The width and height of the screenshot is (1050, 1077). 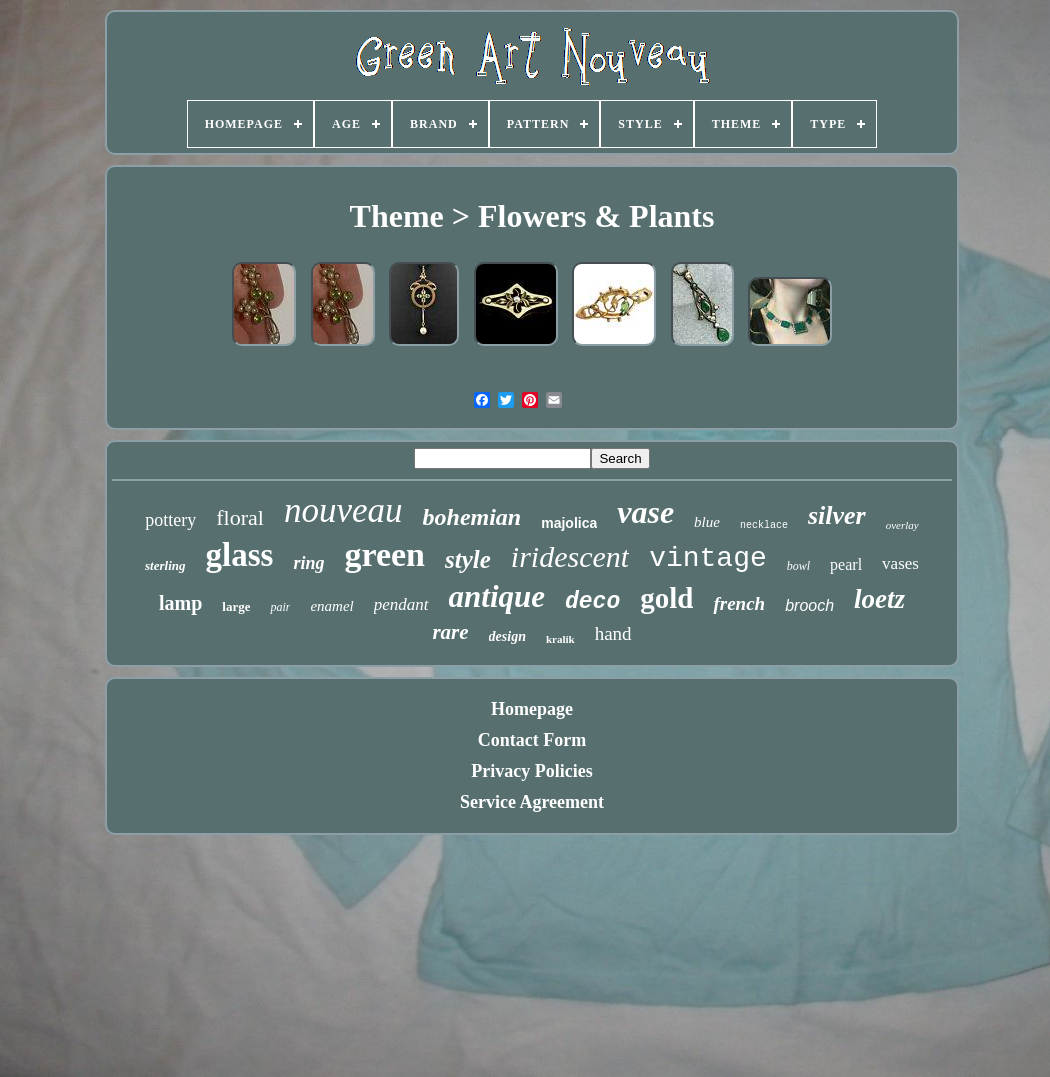 What do you see at coordinates (180, 603) in the screenshot?
I see `lamp` at bounding box center [180, 603].